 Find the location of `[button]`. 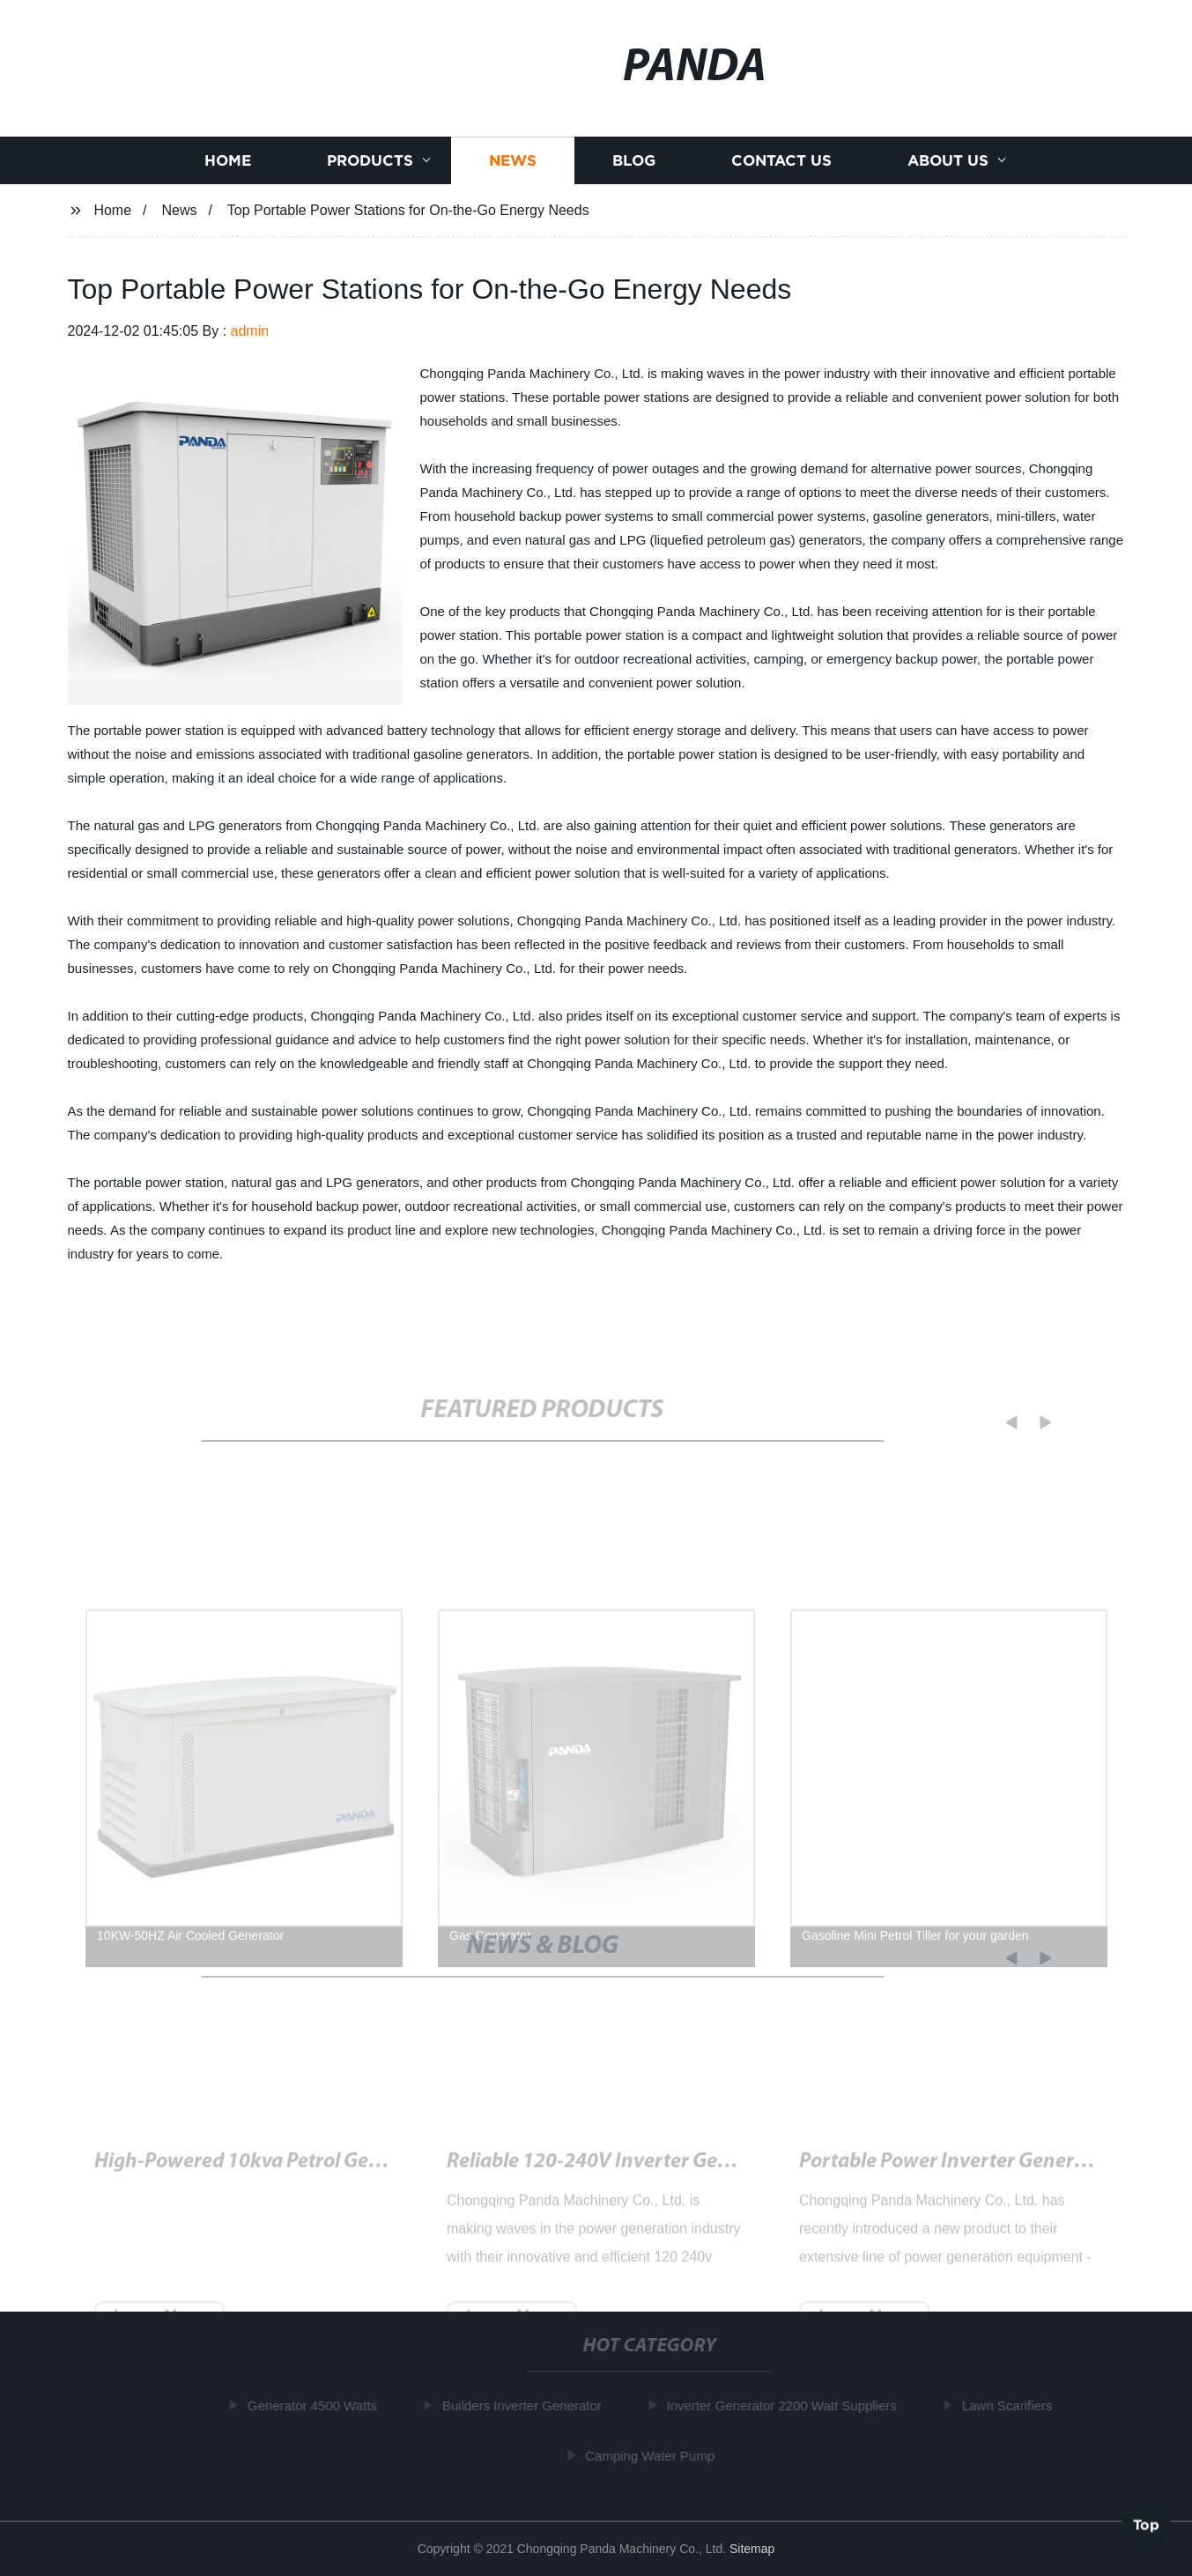

[button] is located at coordinates (1002, 1422).